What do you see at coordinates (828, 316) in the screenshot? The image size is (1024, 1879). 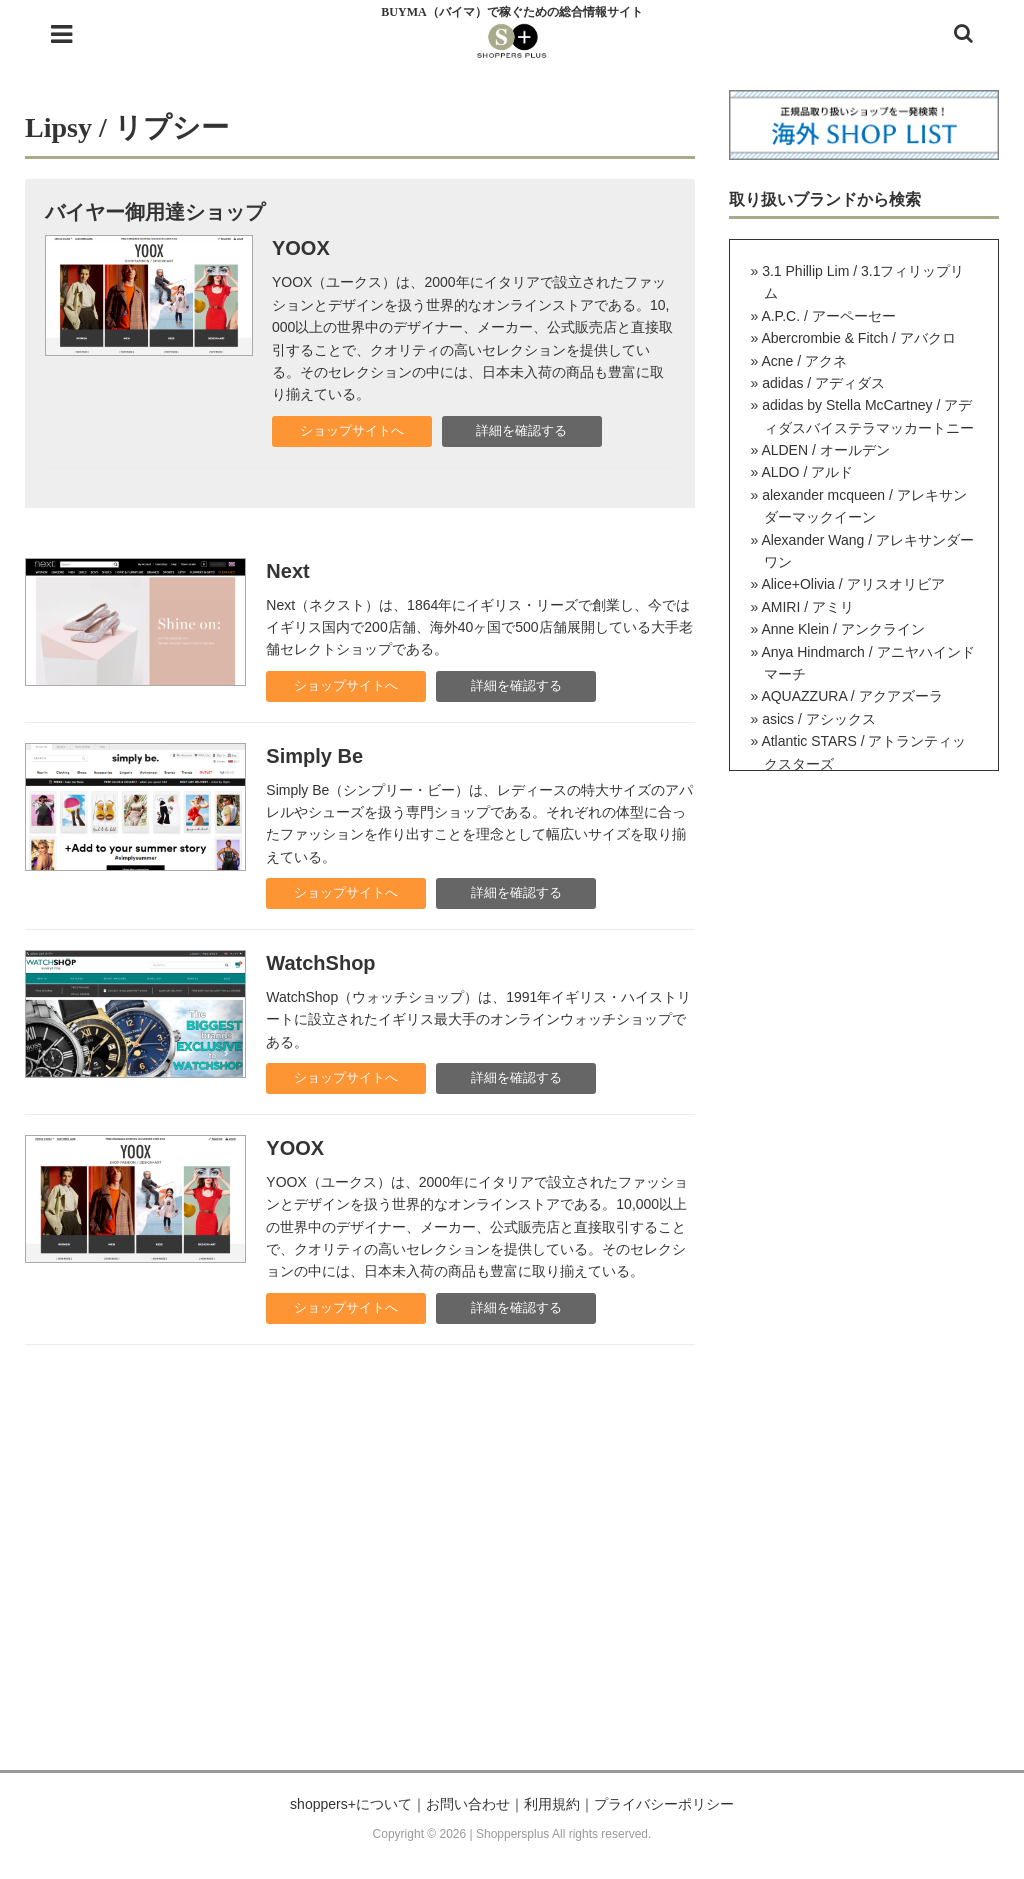 I see `A.P.C. / アーペーセー` at bounding box center [828, 316].